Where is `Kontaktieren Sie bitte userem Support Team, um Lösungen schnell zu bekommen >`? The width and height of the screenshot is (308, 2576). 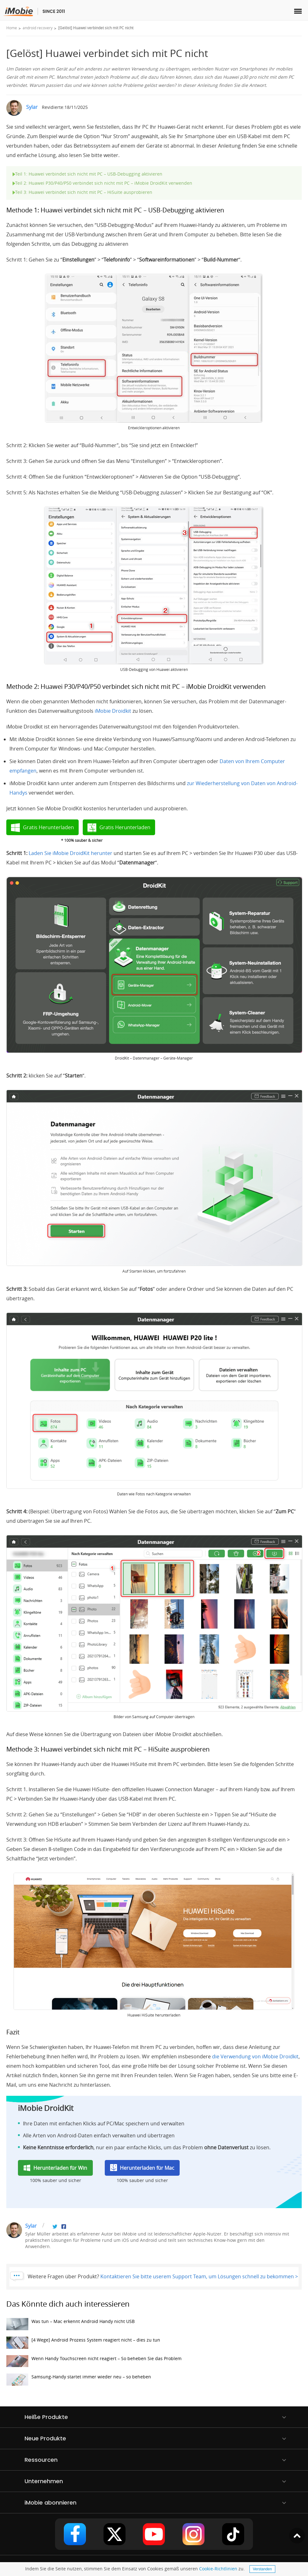
Kontaktieren Sie bitte userem Support Team, um Lösungen schnell zu bekommen > is located at coordinates (199, 2276).